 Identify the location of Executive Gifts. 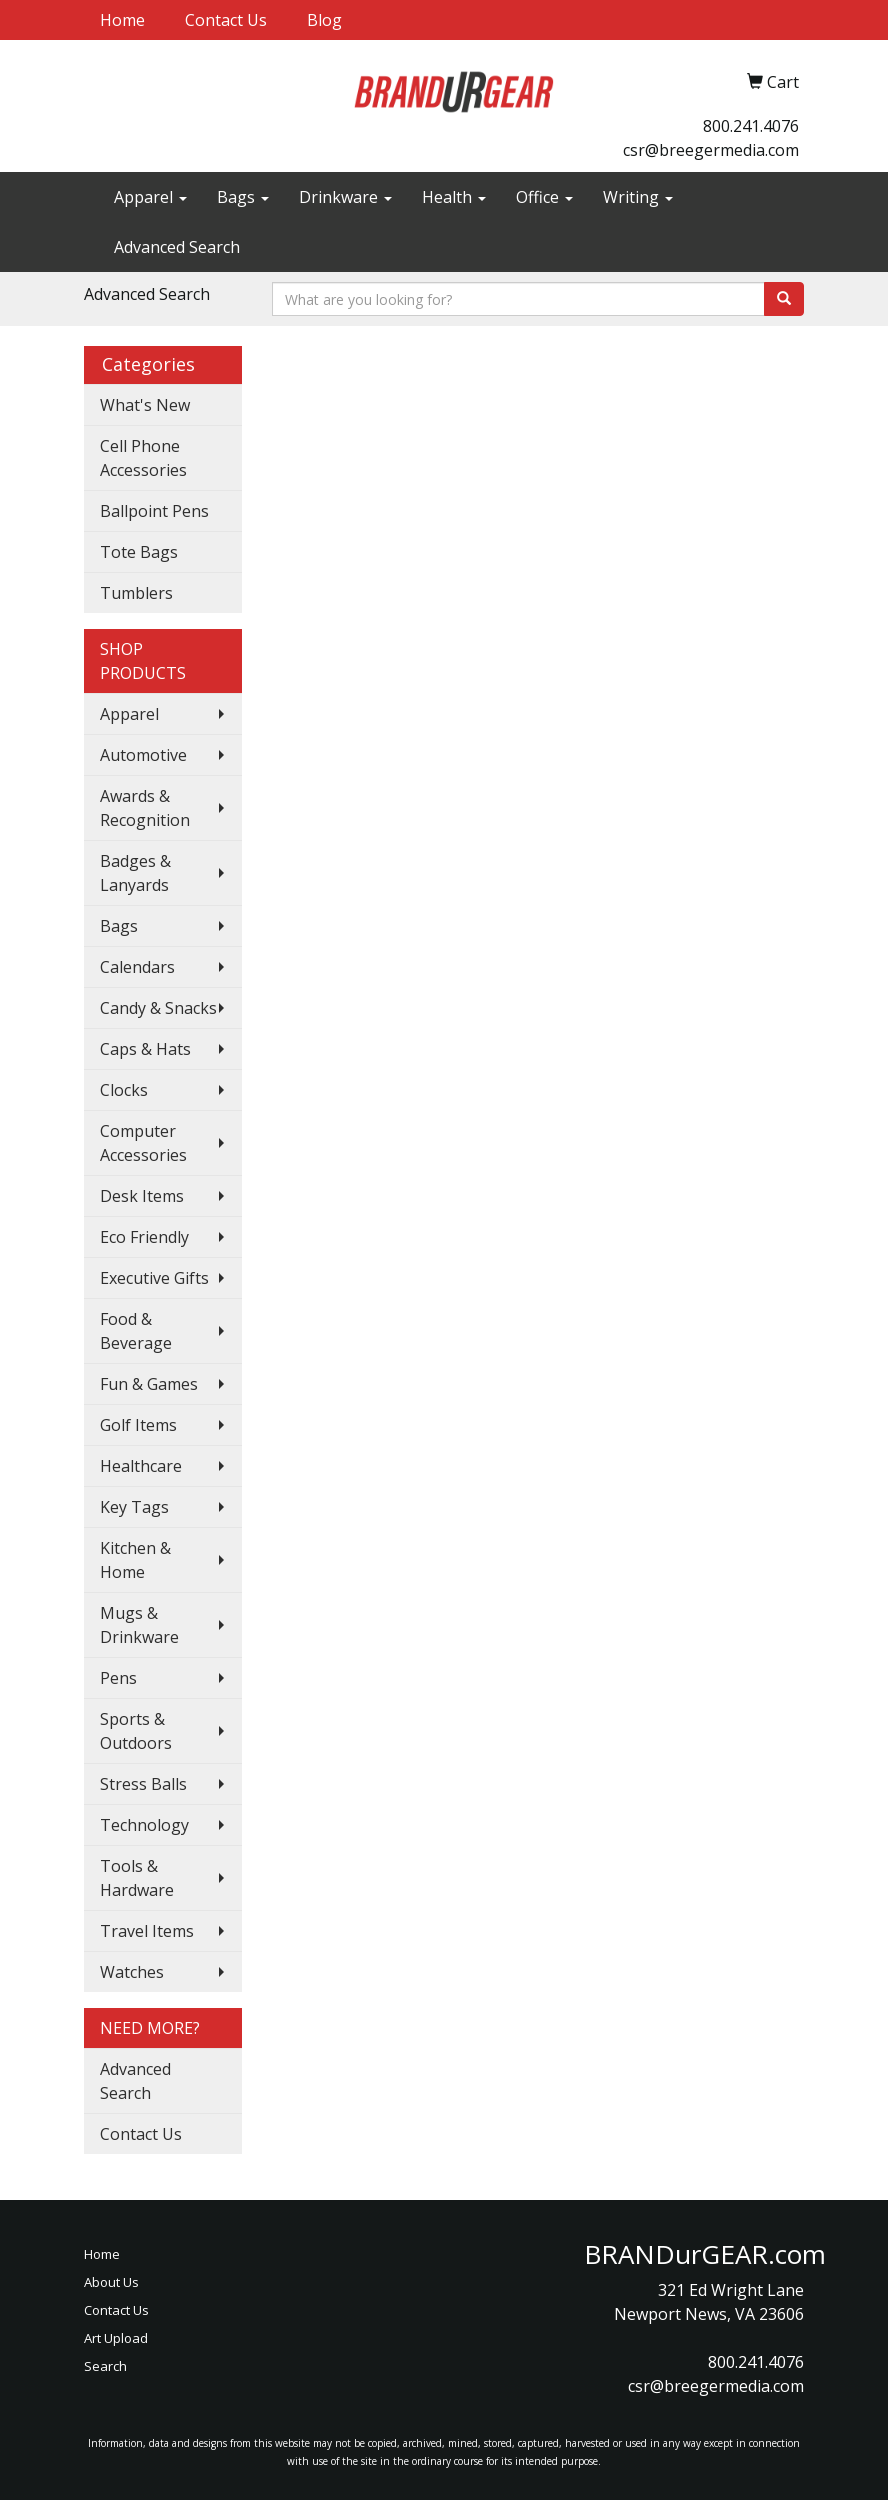
(154, 1278).